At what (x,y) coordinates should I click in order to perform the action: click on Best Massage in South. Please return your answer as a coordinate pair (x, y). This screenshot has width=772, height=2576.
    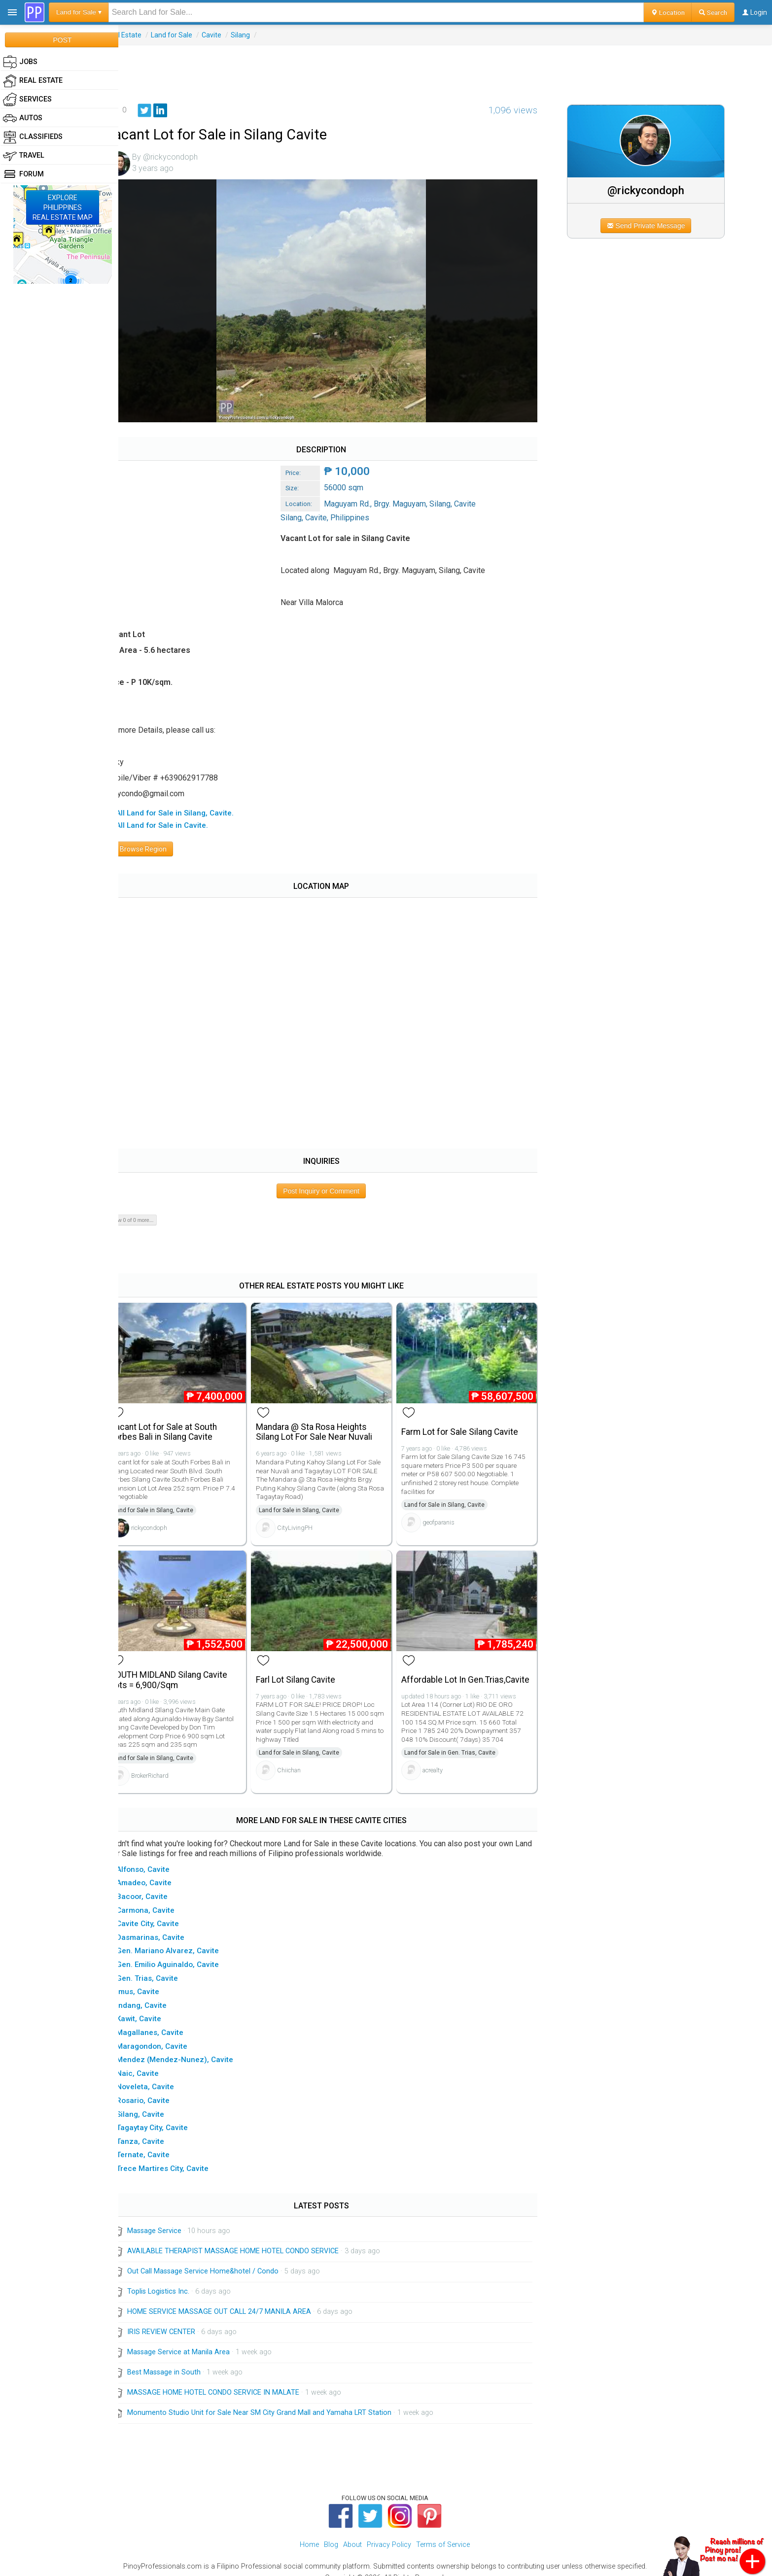
    Looking at the image, I should click on (182, 2360).